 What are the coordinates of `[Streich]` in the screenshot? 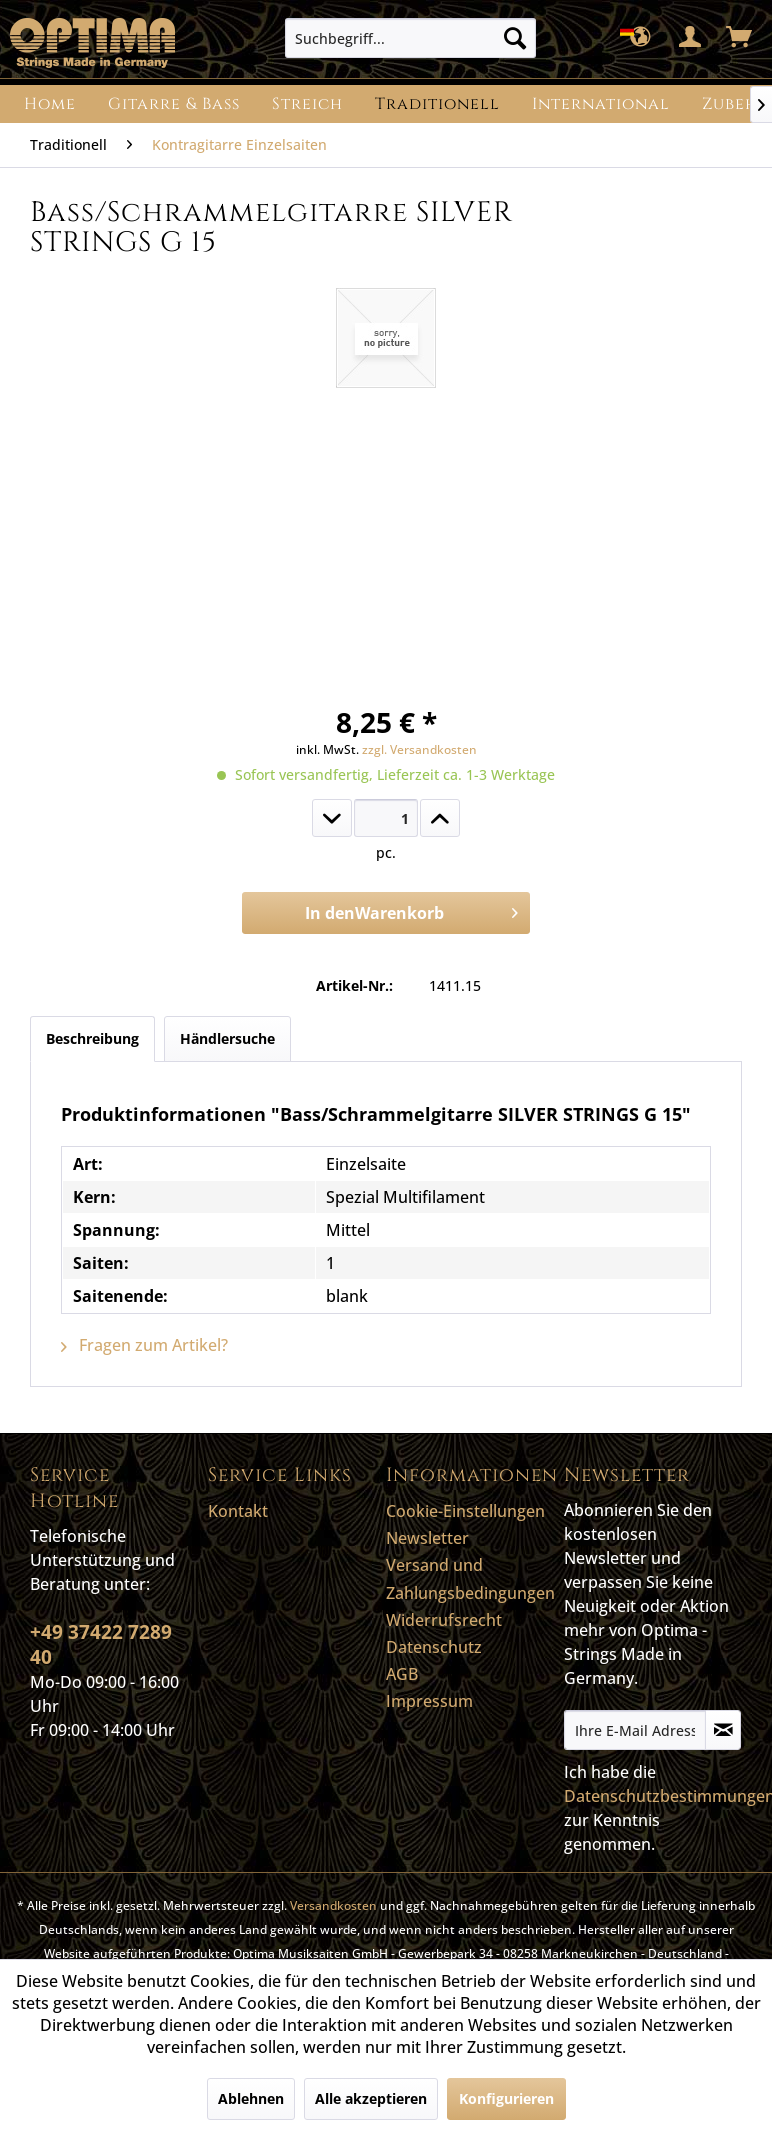 It's located at (307, 104).